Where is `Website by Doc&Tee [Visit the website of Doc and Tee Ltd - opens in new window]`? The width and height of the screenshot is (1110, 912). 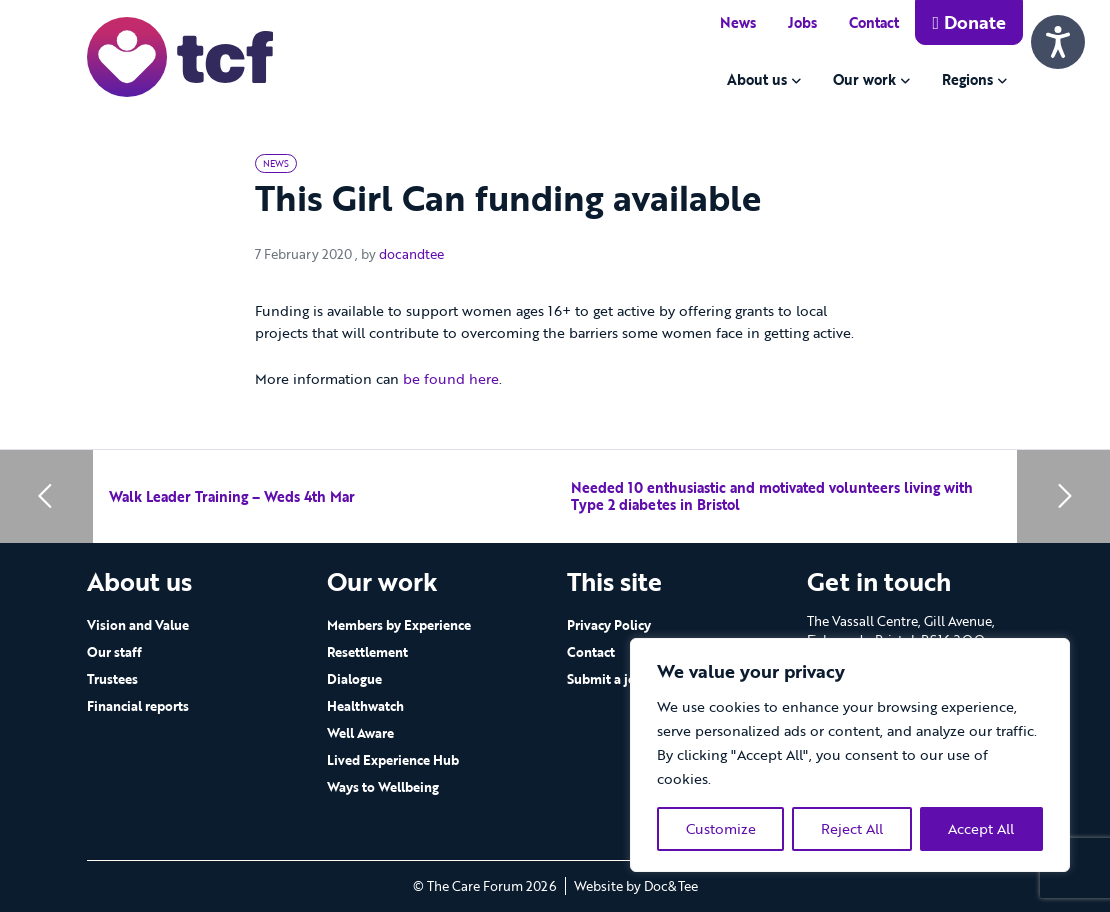
Website by Doc&Tee [Visit the website of Doc and Tee Ltd - opens in new window] is located at coordinates (636, 886).